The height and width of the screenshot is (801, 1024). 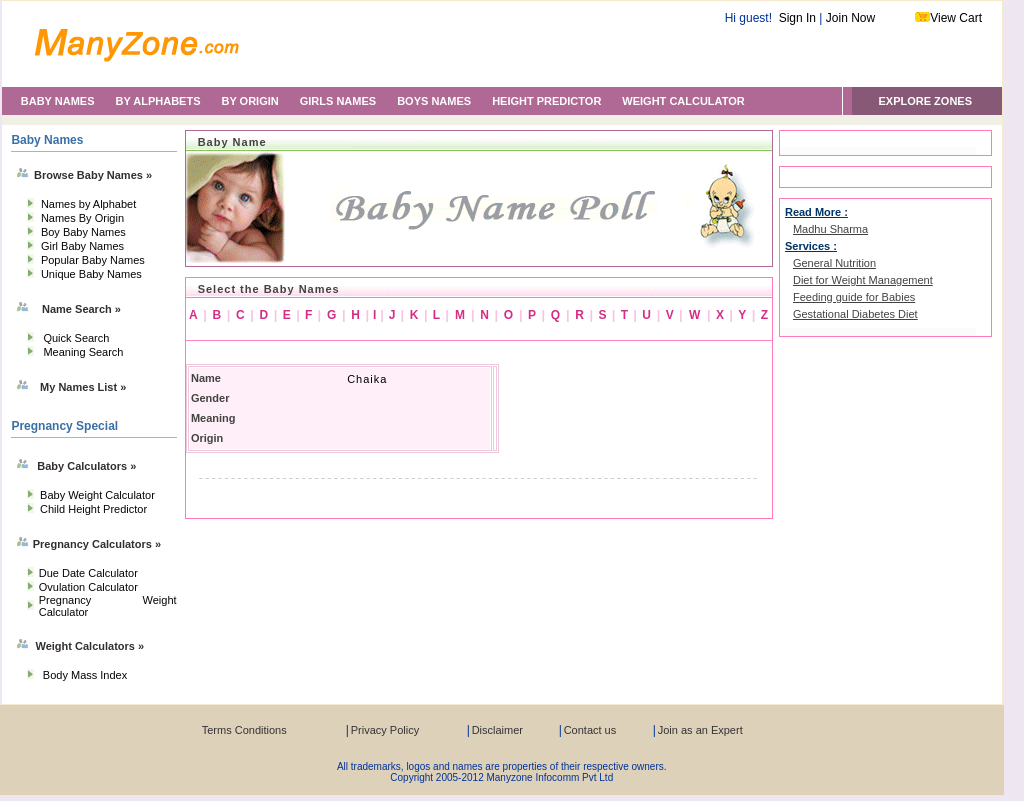 What do you see at coordinates (249, 101) in the screenshot?
I see `BY ORIGIN` at bounding box center [249, 101].